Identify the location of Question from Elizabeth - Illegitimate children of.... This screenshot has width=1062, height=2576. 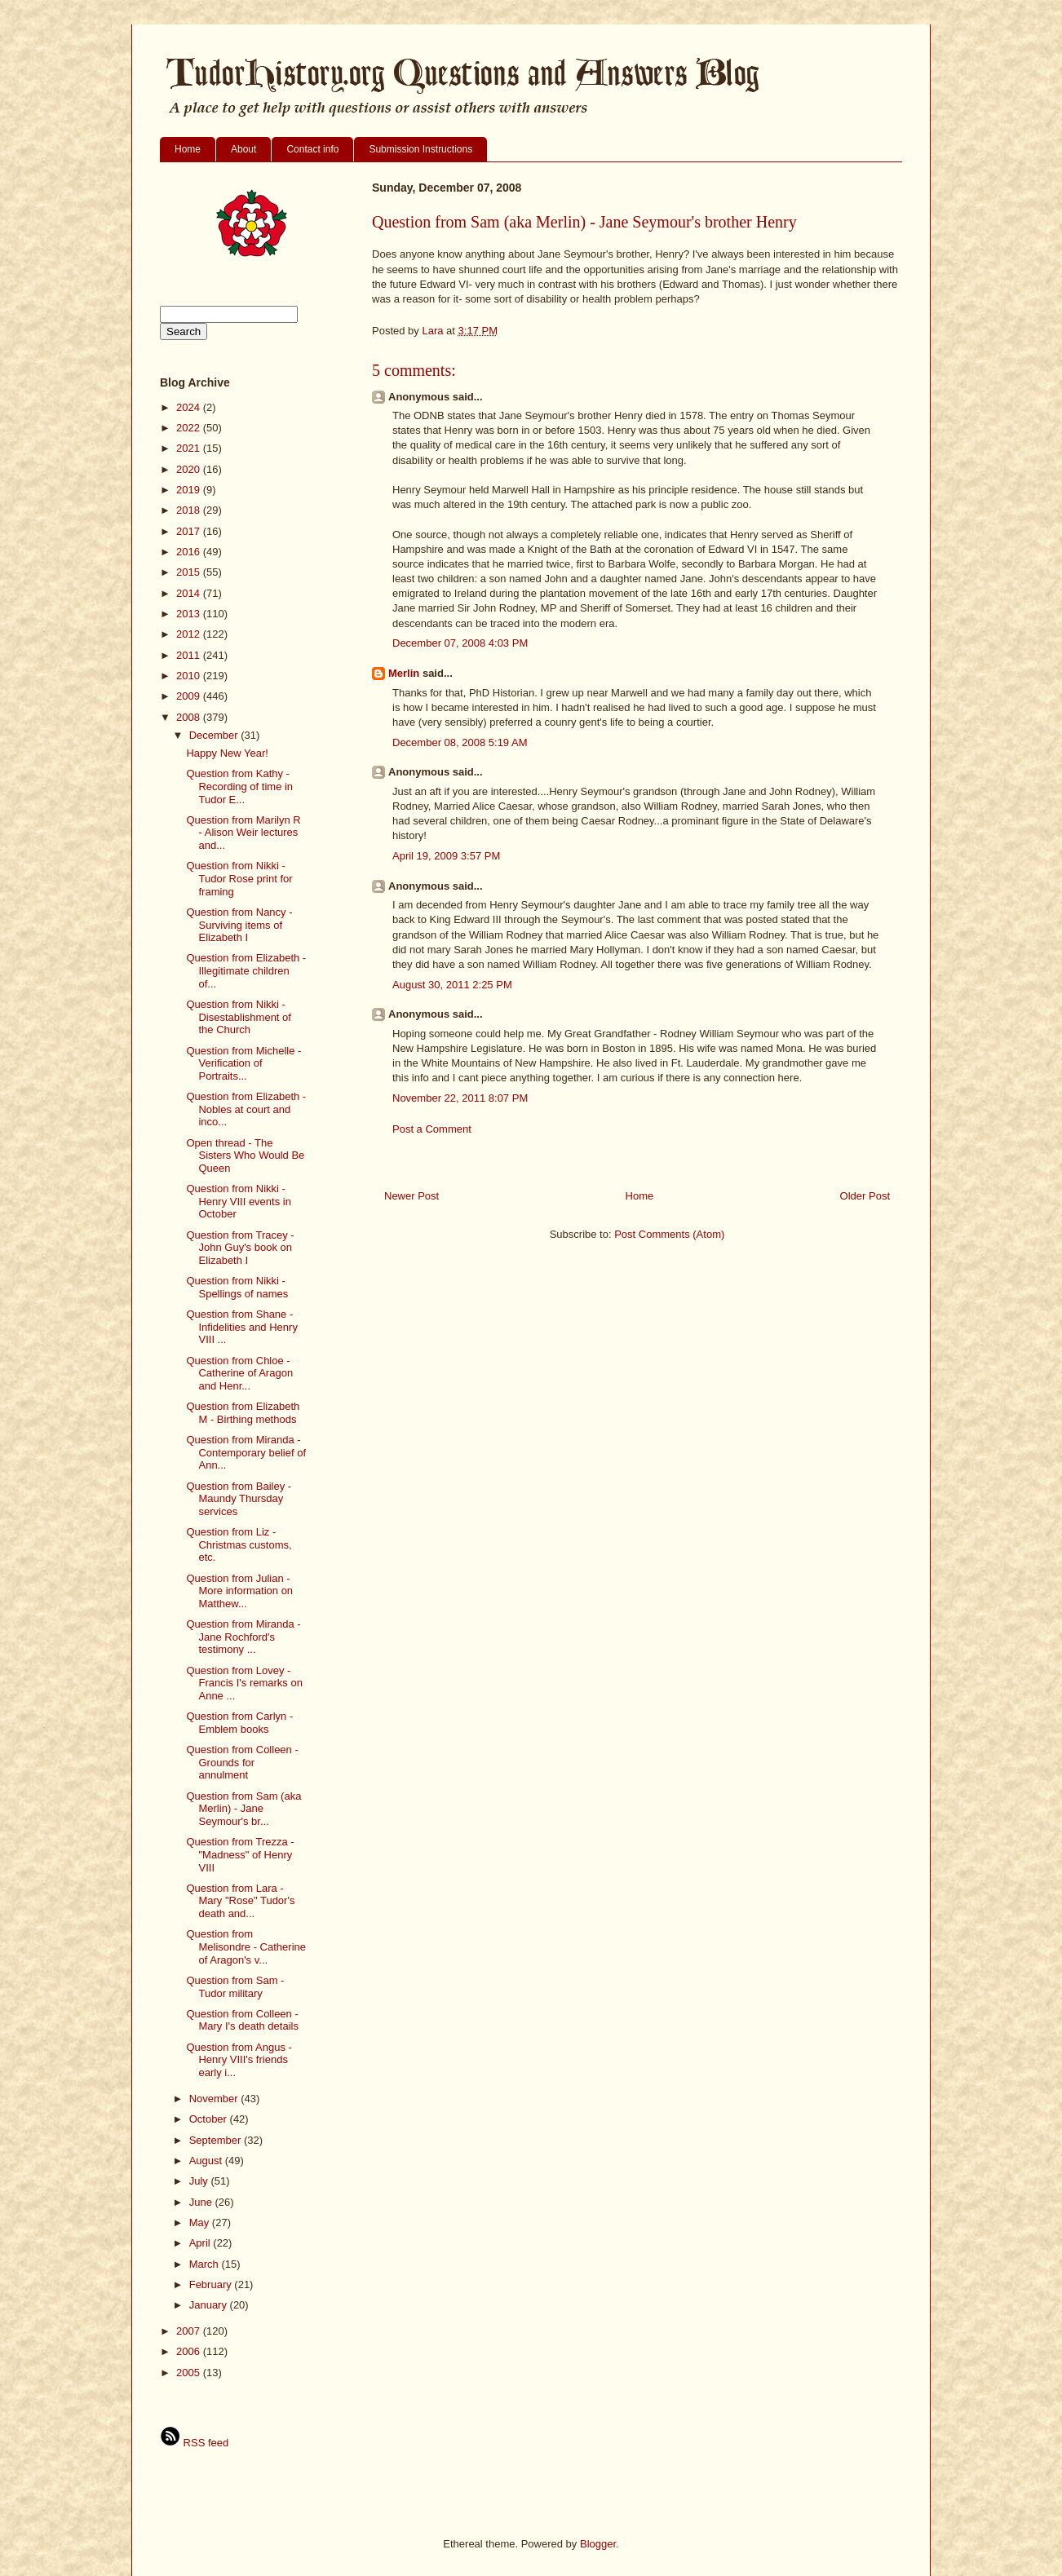
(246, 970).